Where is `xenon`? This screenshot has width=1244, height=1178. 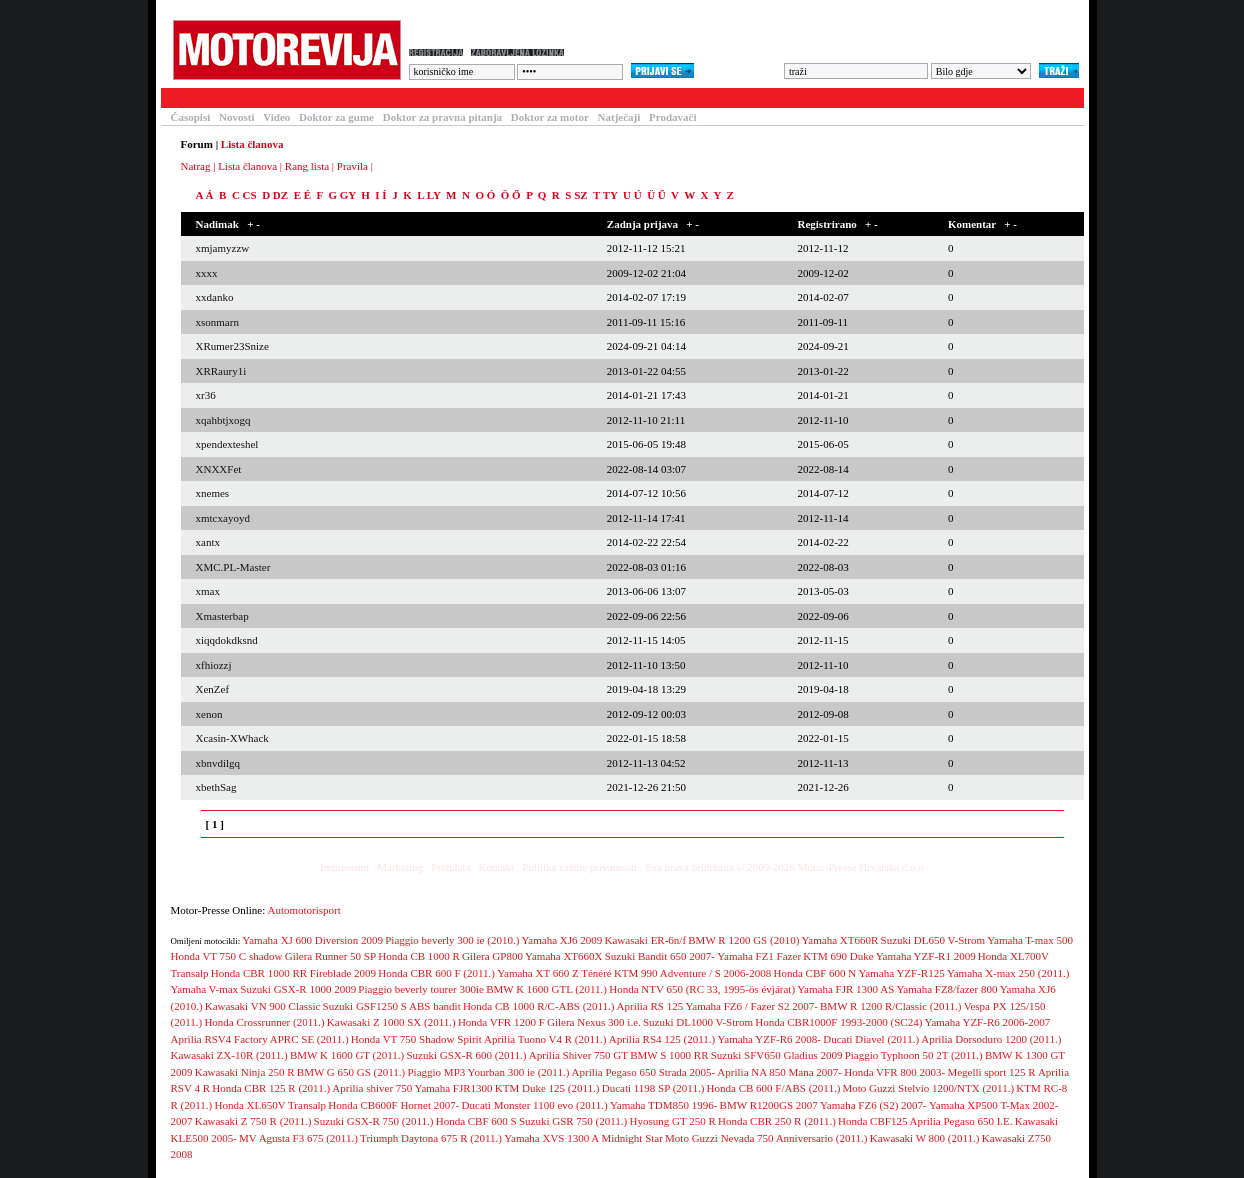 xenon is located at coordinates (209, 714).